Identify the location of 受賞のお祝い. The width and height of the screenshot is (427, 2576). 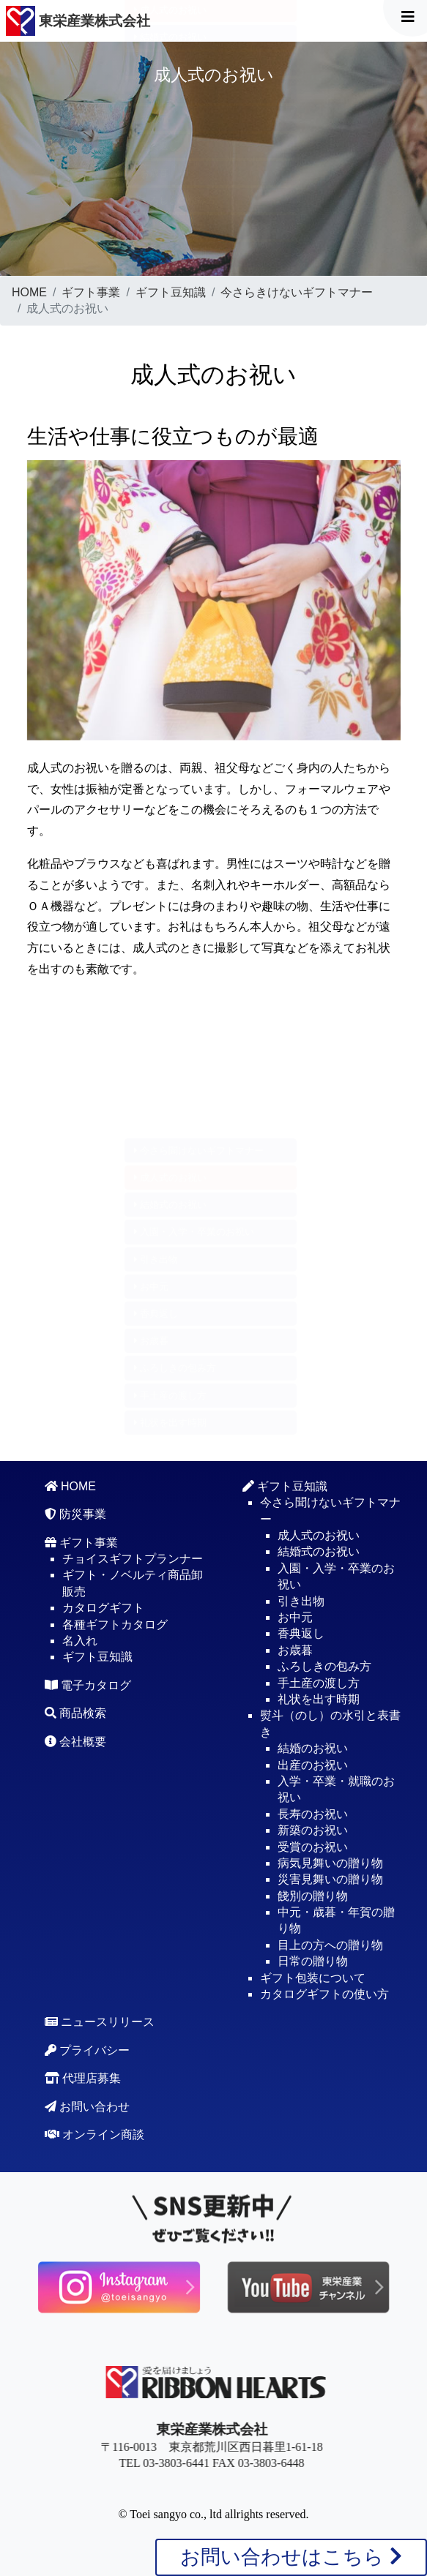
(313, 1847).